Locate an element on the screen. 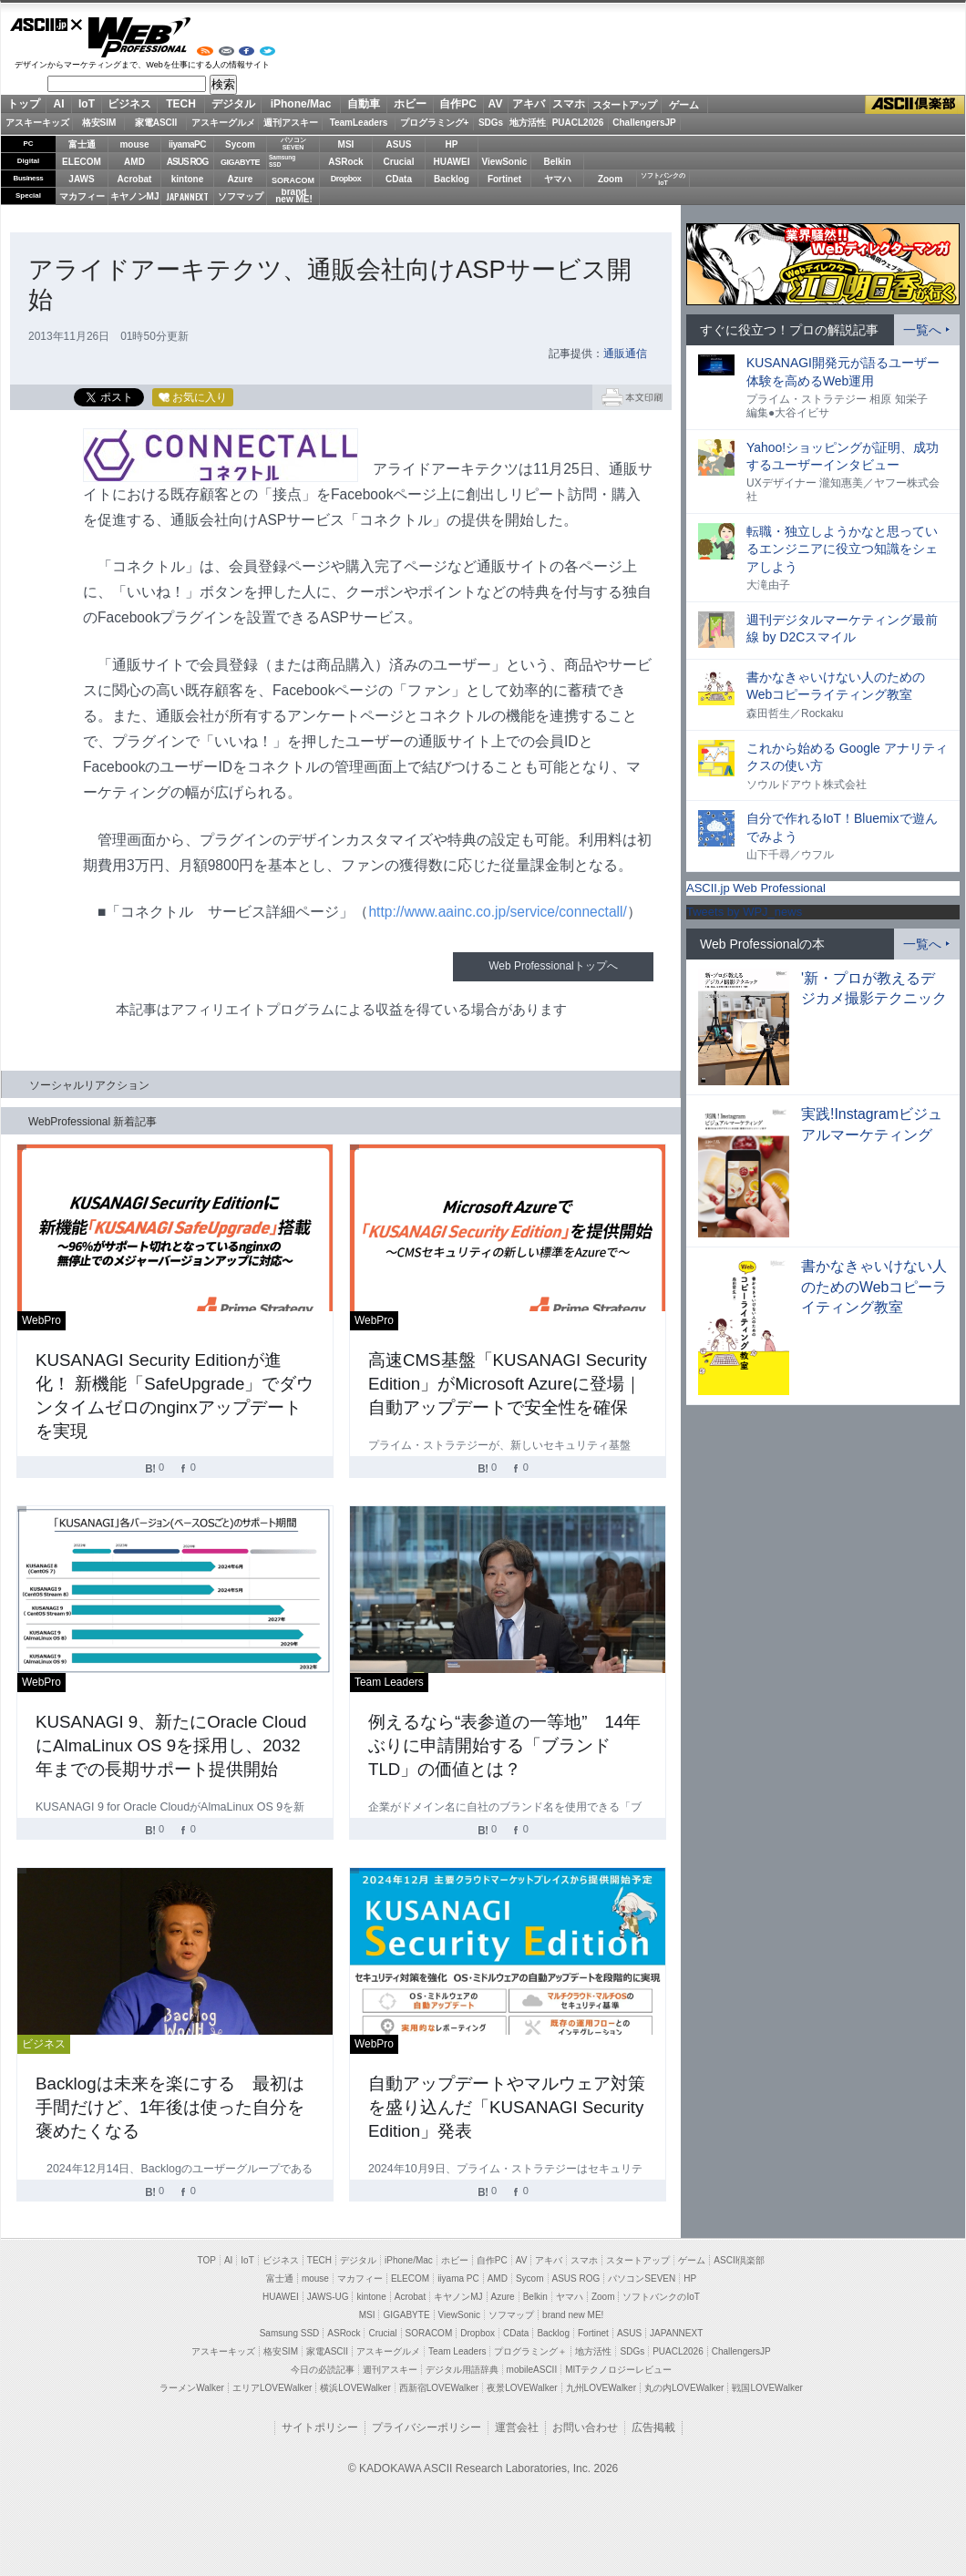  Azure is located at coordinates (240, 179).